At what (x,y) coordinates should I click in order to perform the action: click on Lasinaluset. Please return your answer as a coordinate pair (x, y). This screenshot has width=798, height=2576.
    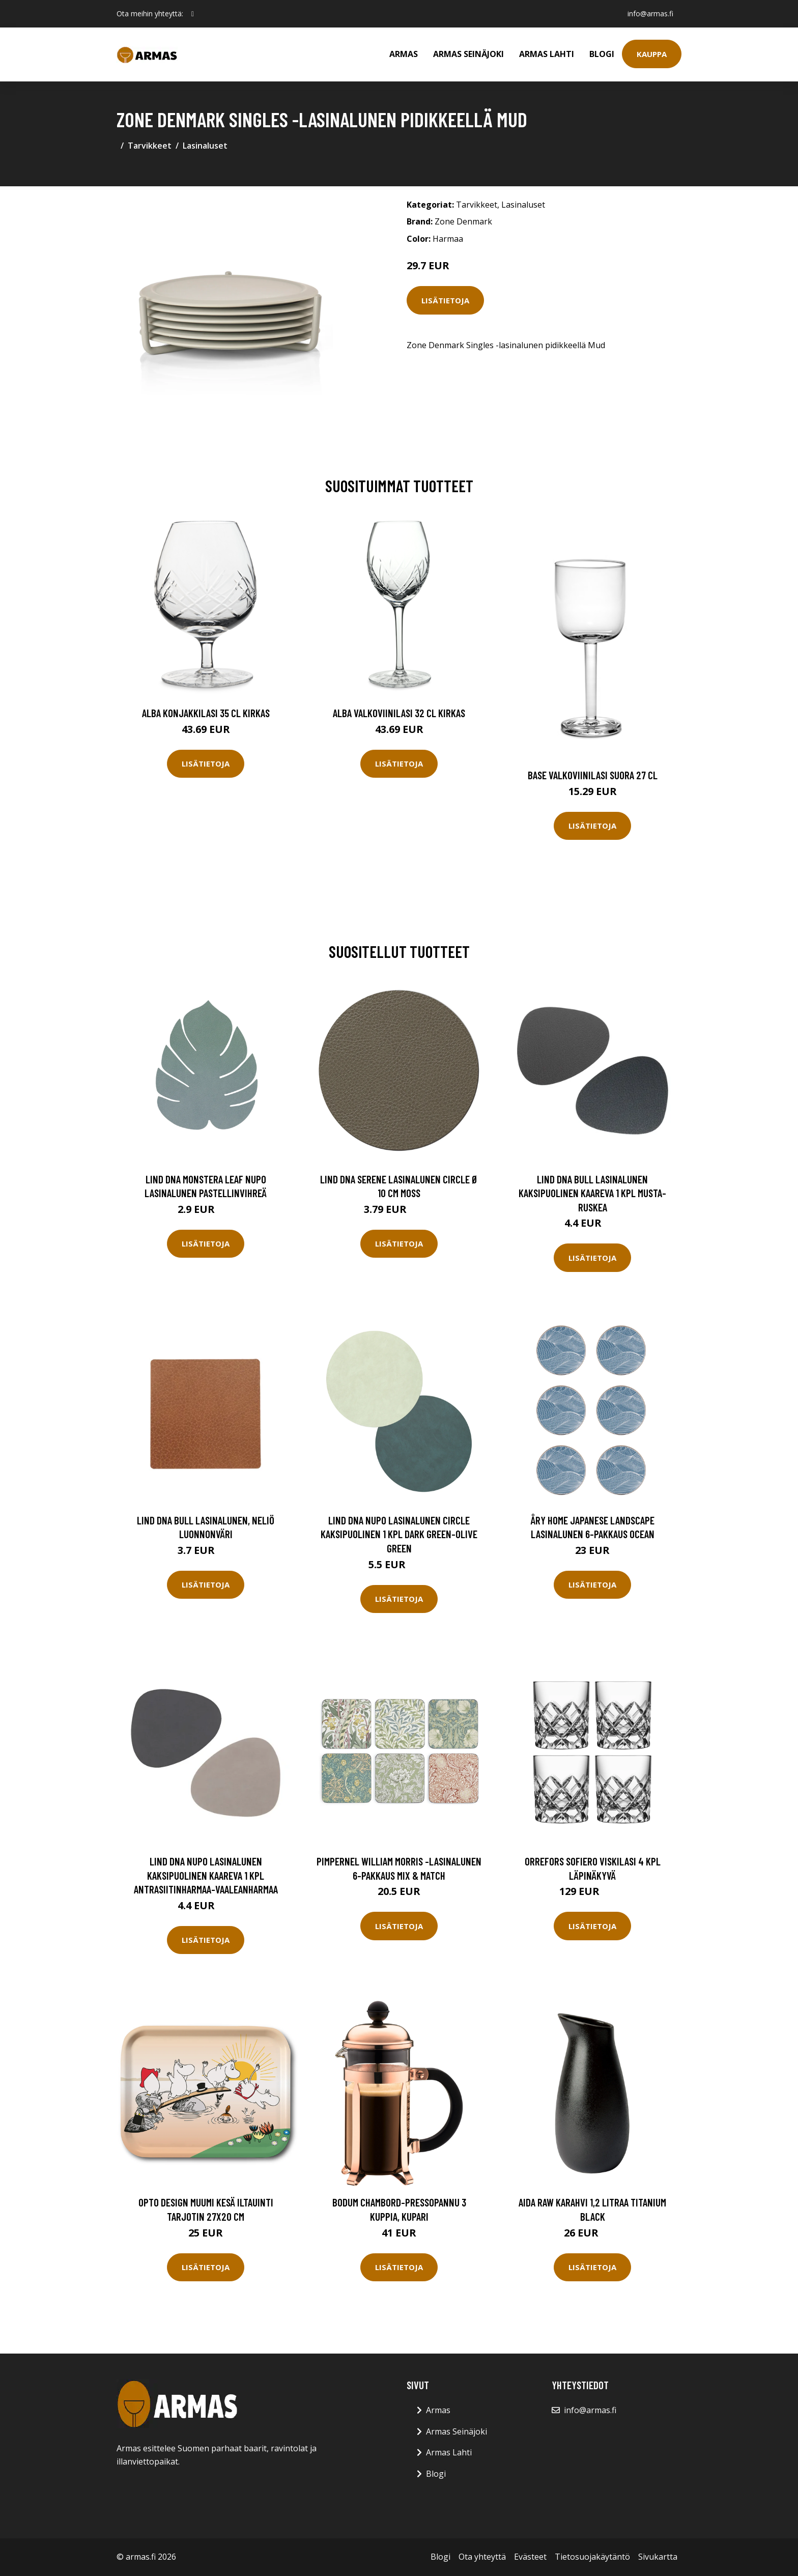
    Looking at the image, I should click on (205, 145).